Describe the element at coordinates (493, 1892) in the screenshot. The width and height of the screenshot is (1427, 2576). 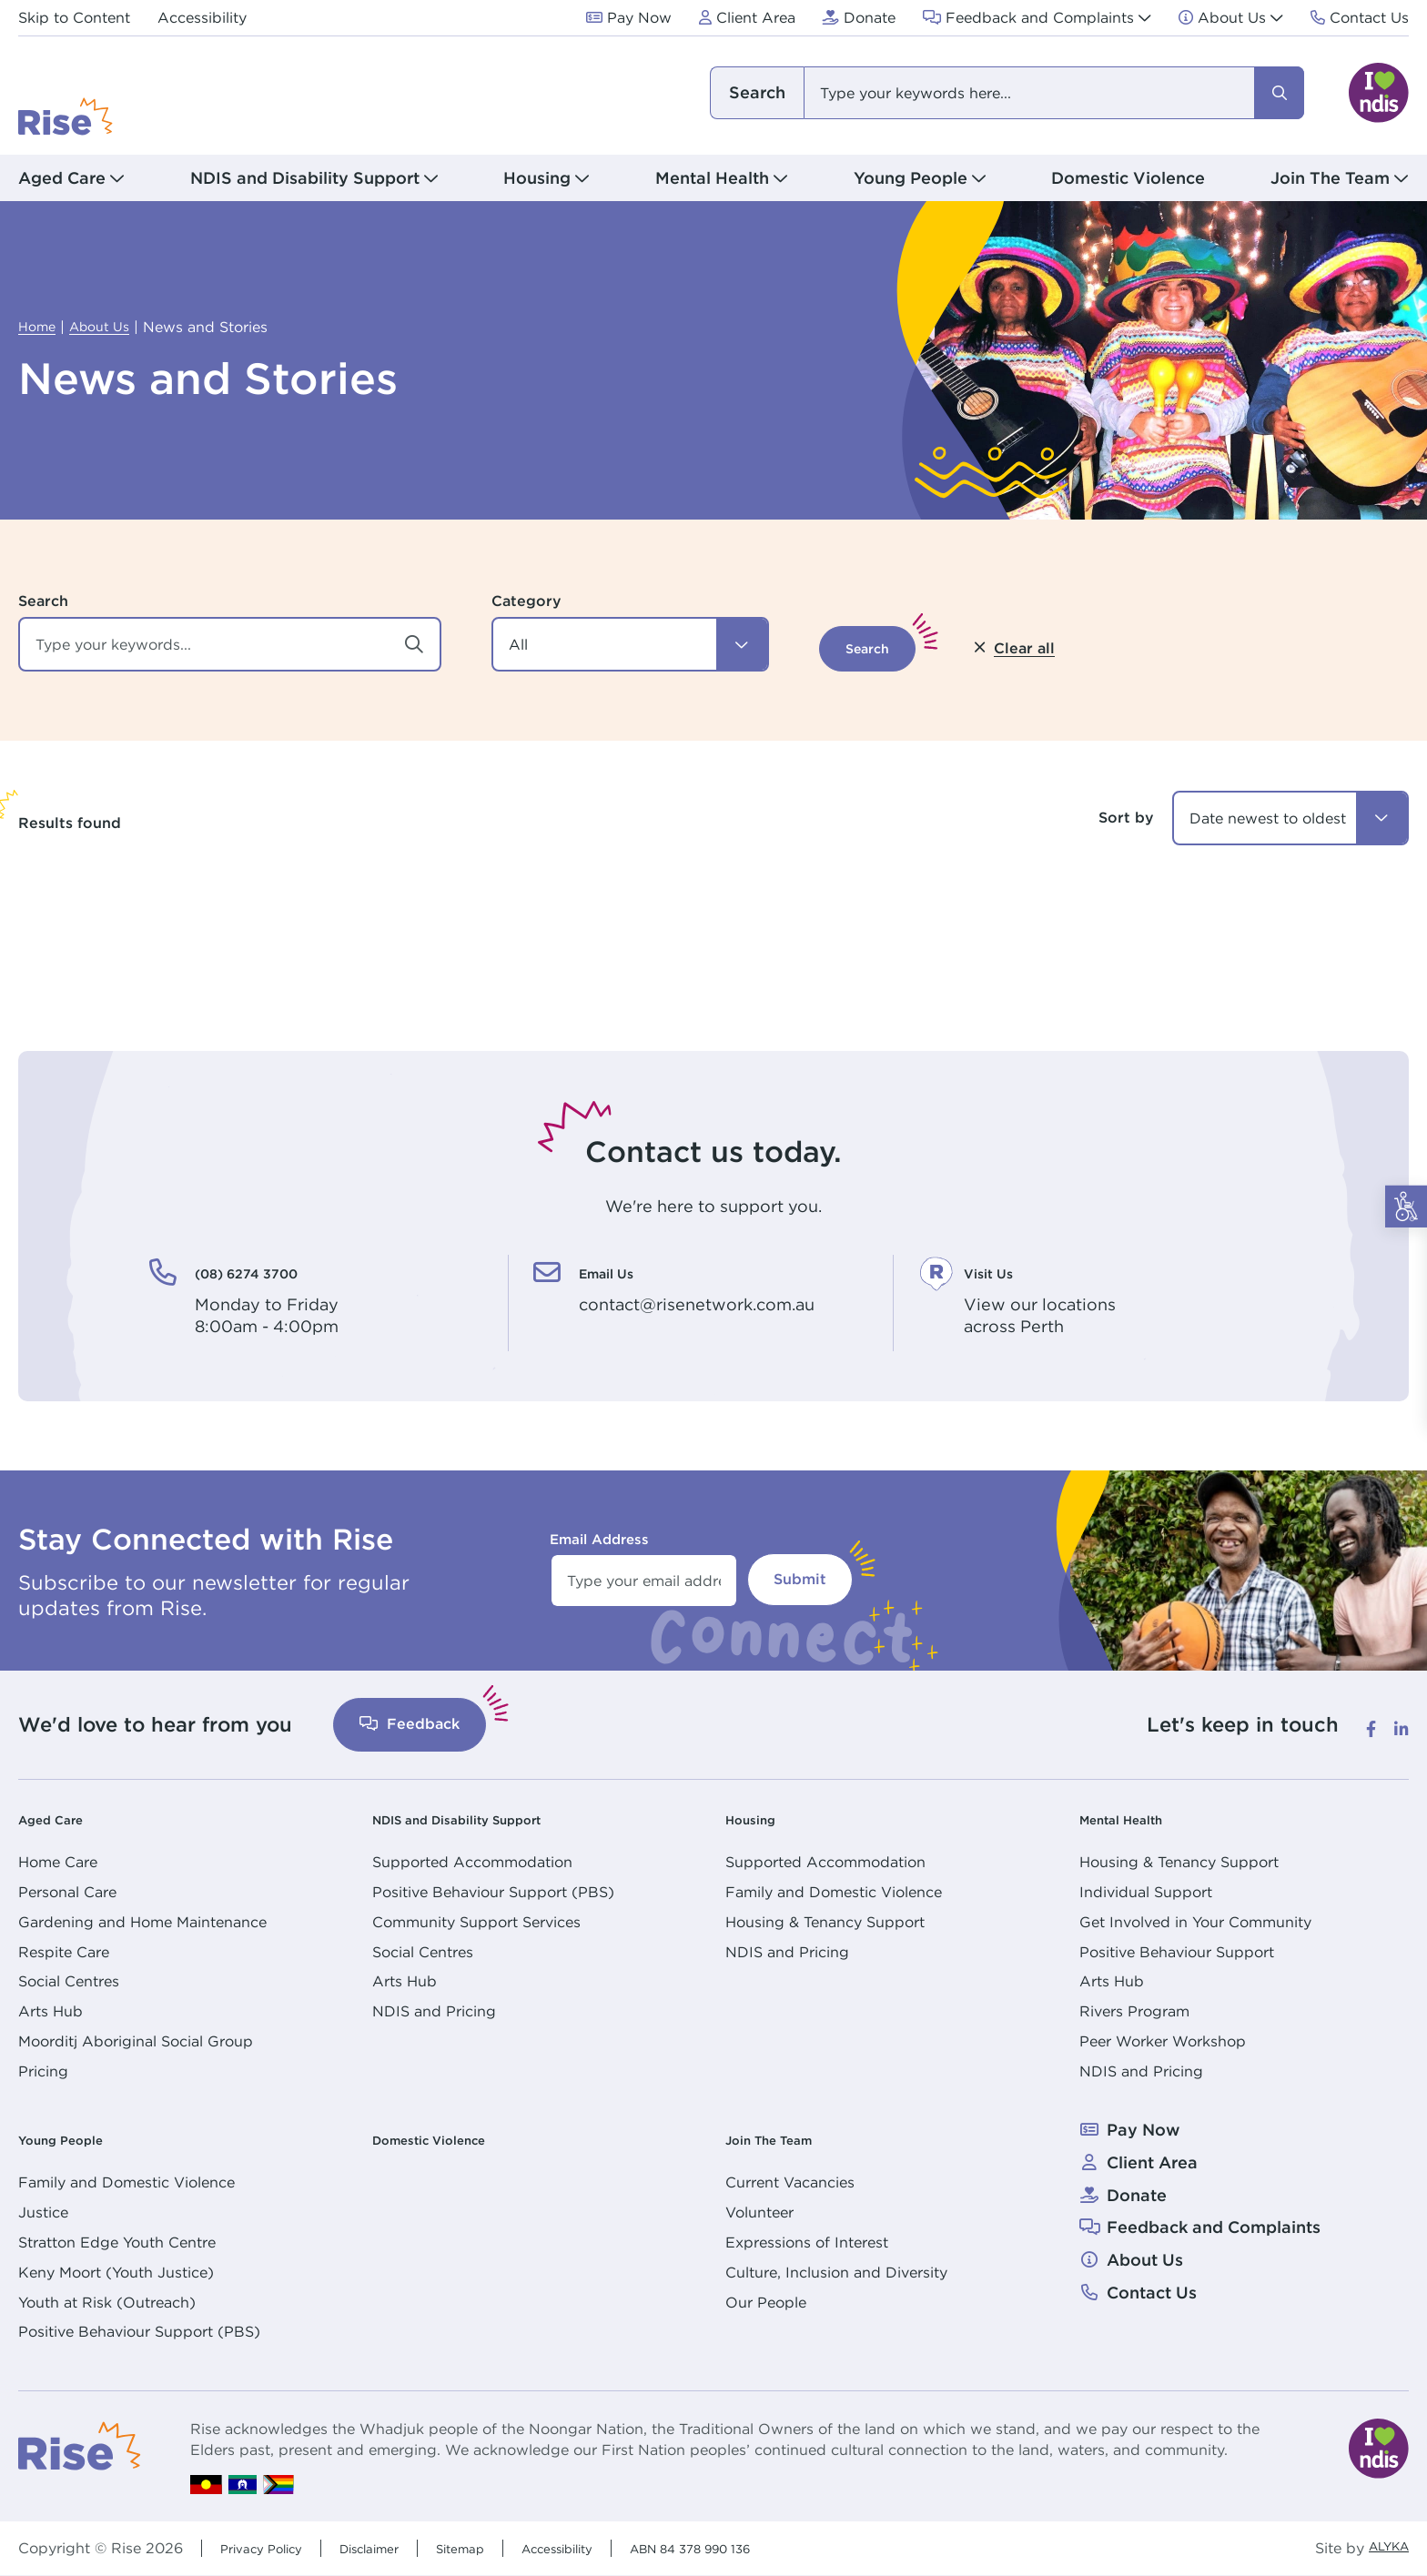
I see `Positive Behaviour Support (PBS)` at that location.